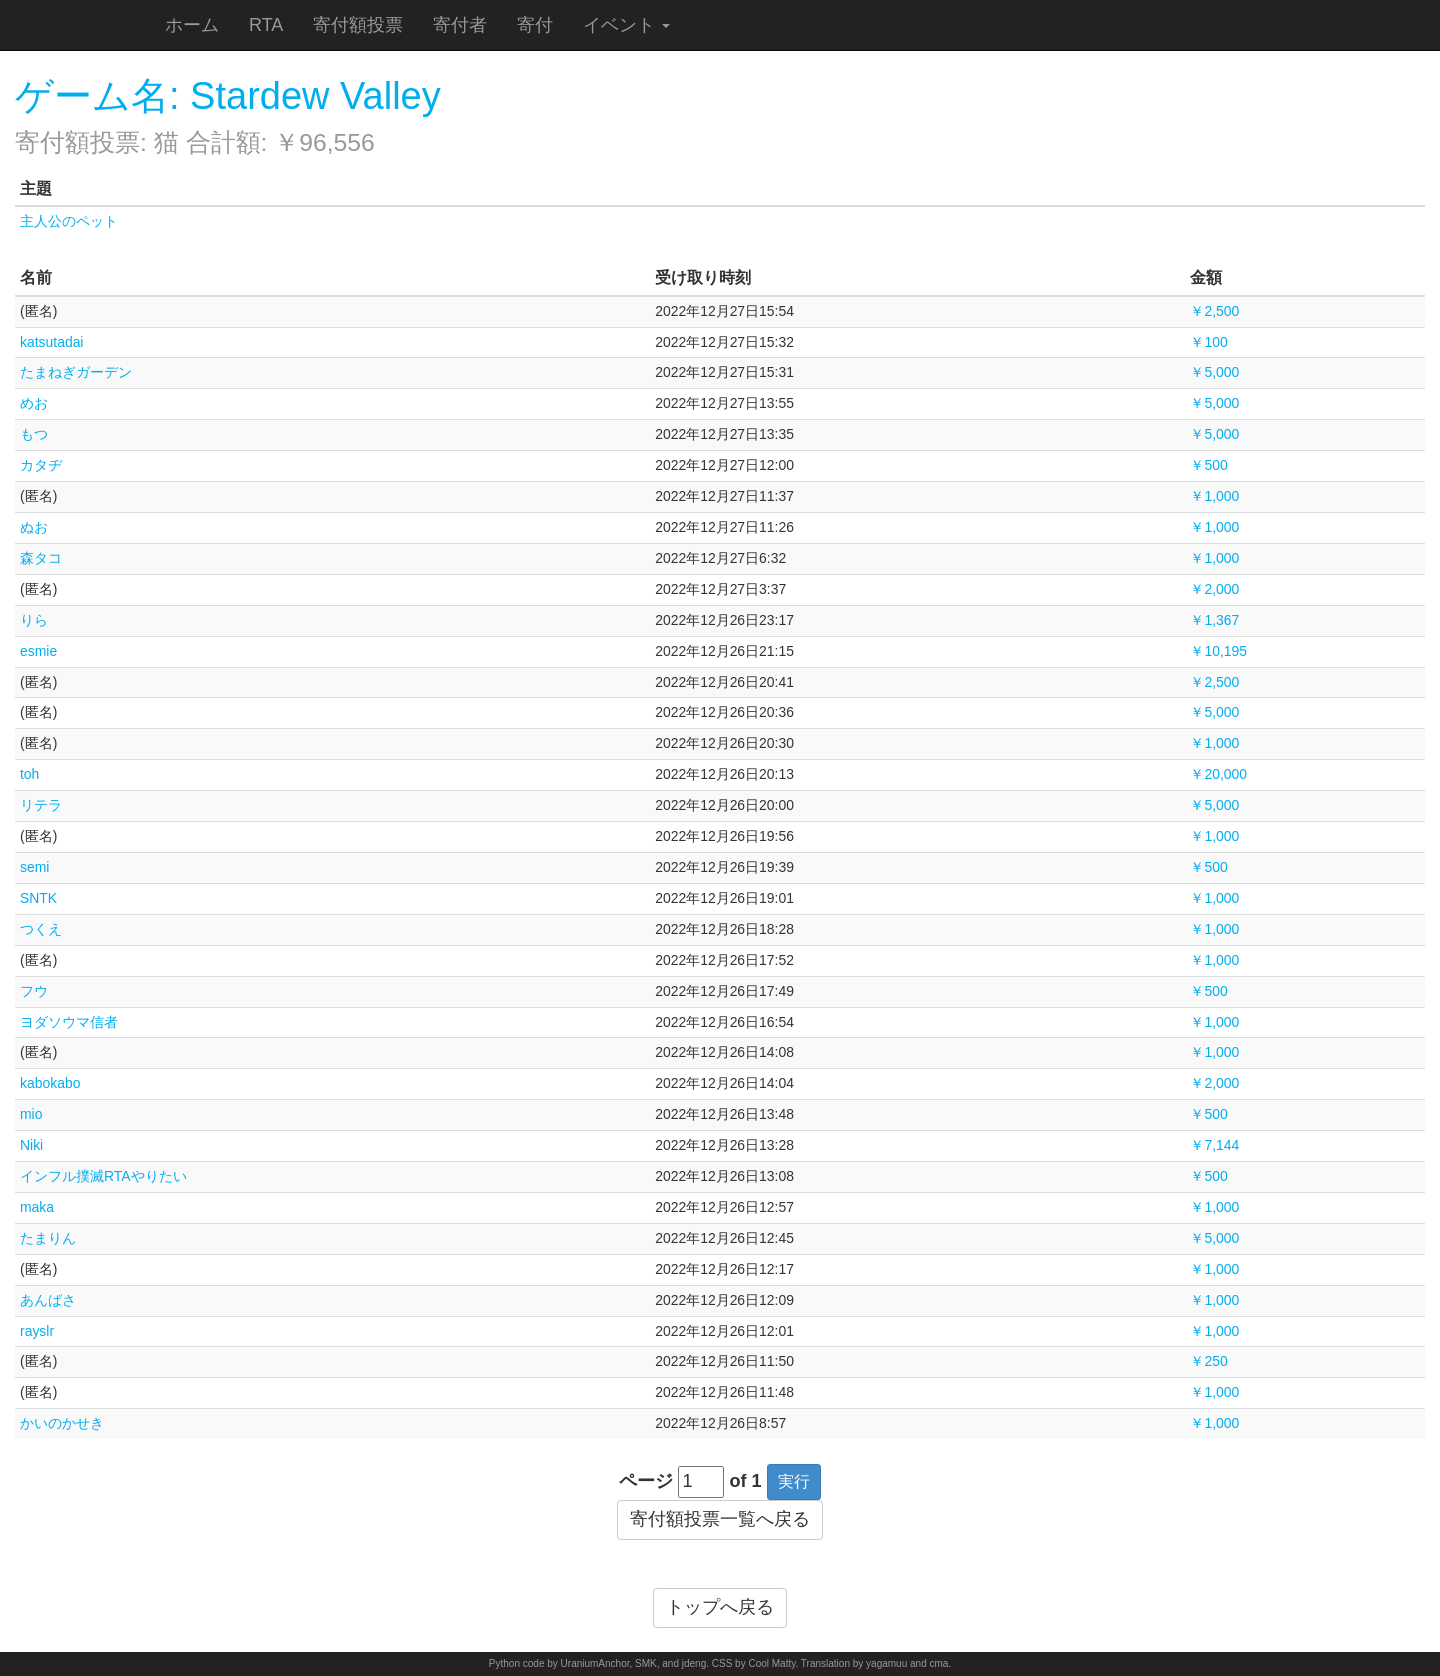  What do you see at coordinates (34, 620) in the screenshot?
I see `りら` at bounding box center [34, 620].